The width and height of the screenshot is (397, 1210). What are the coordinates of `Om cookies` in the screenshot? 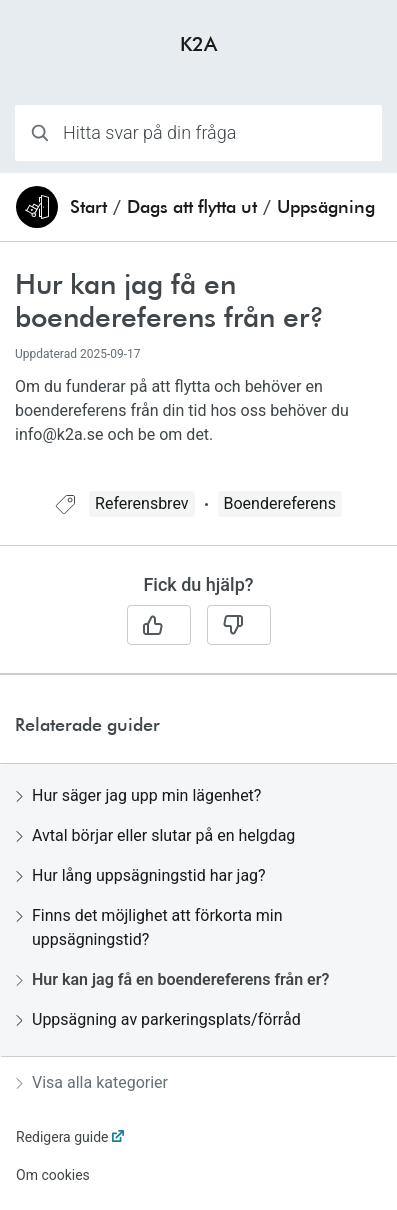 It's located at (53, 1175).